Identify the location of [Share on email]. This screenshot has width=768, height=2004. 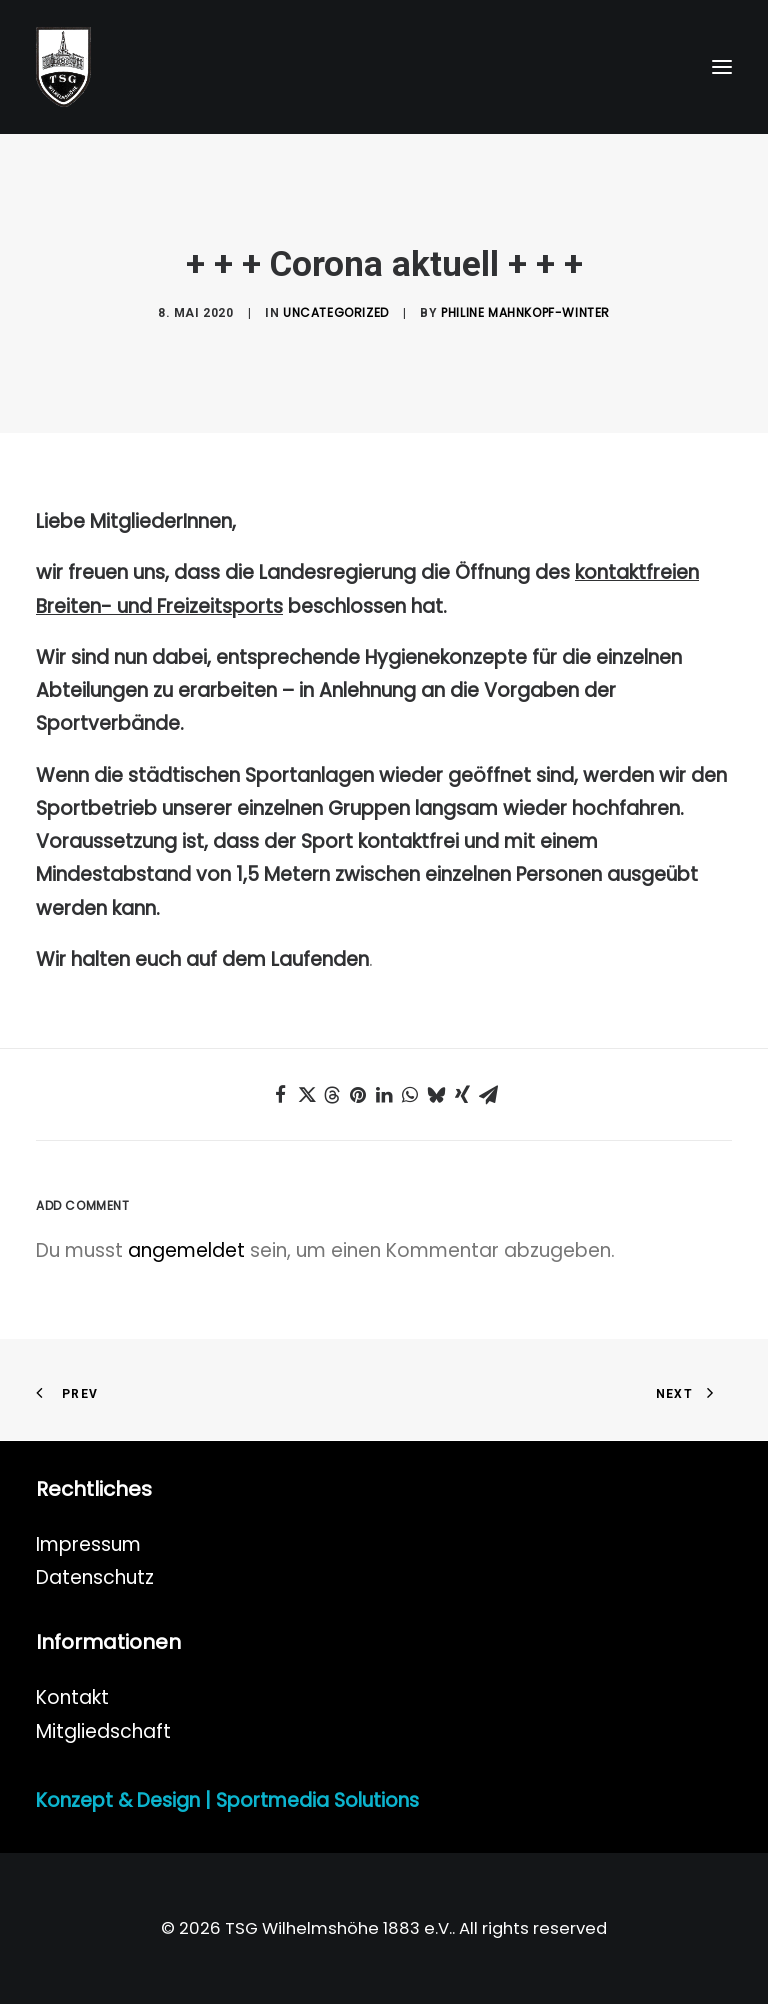
(488, 1095).